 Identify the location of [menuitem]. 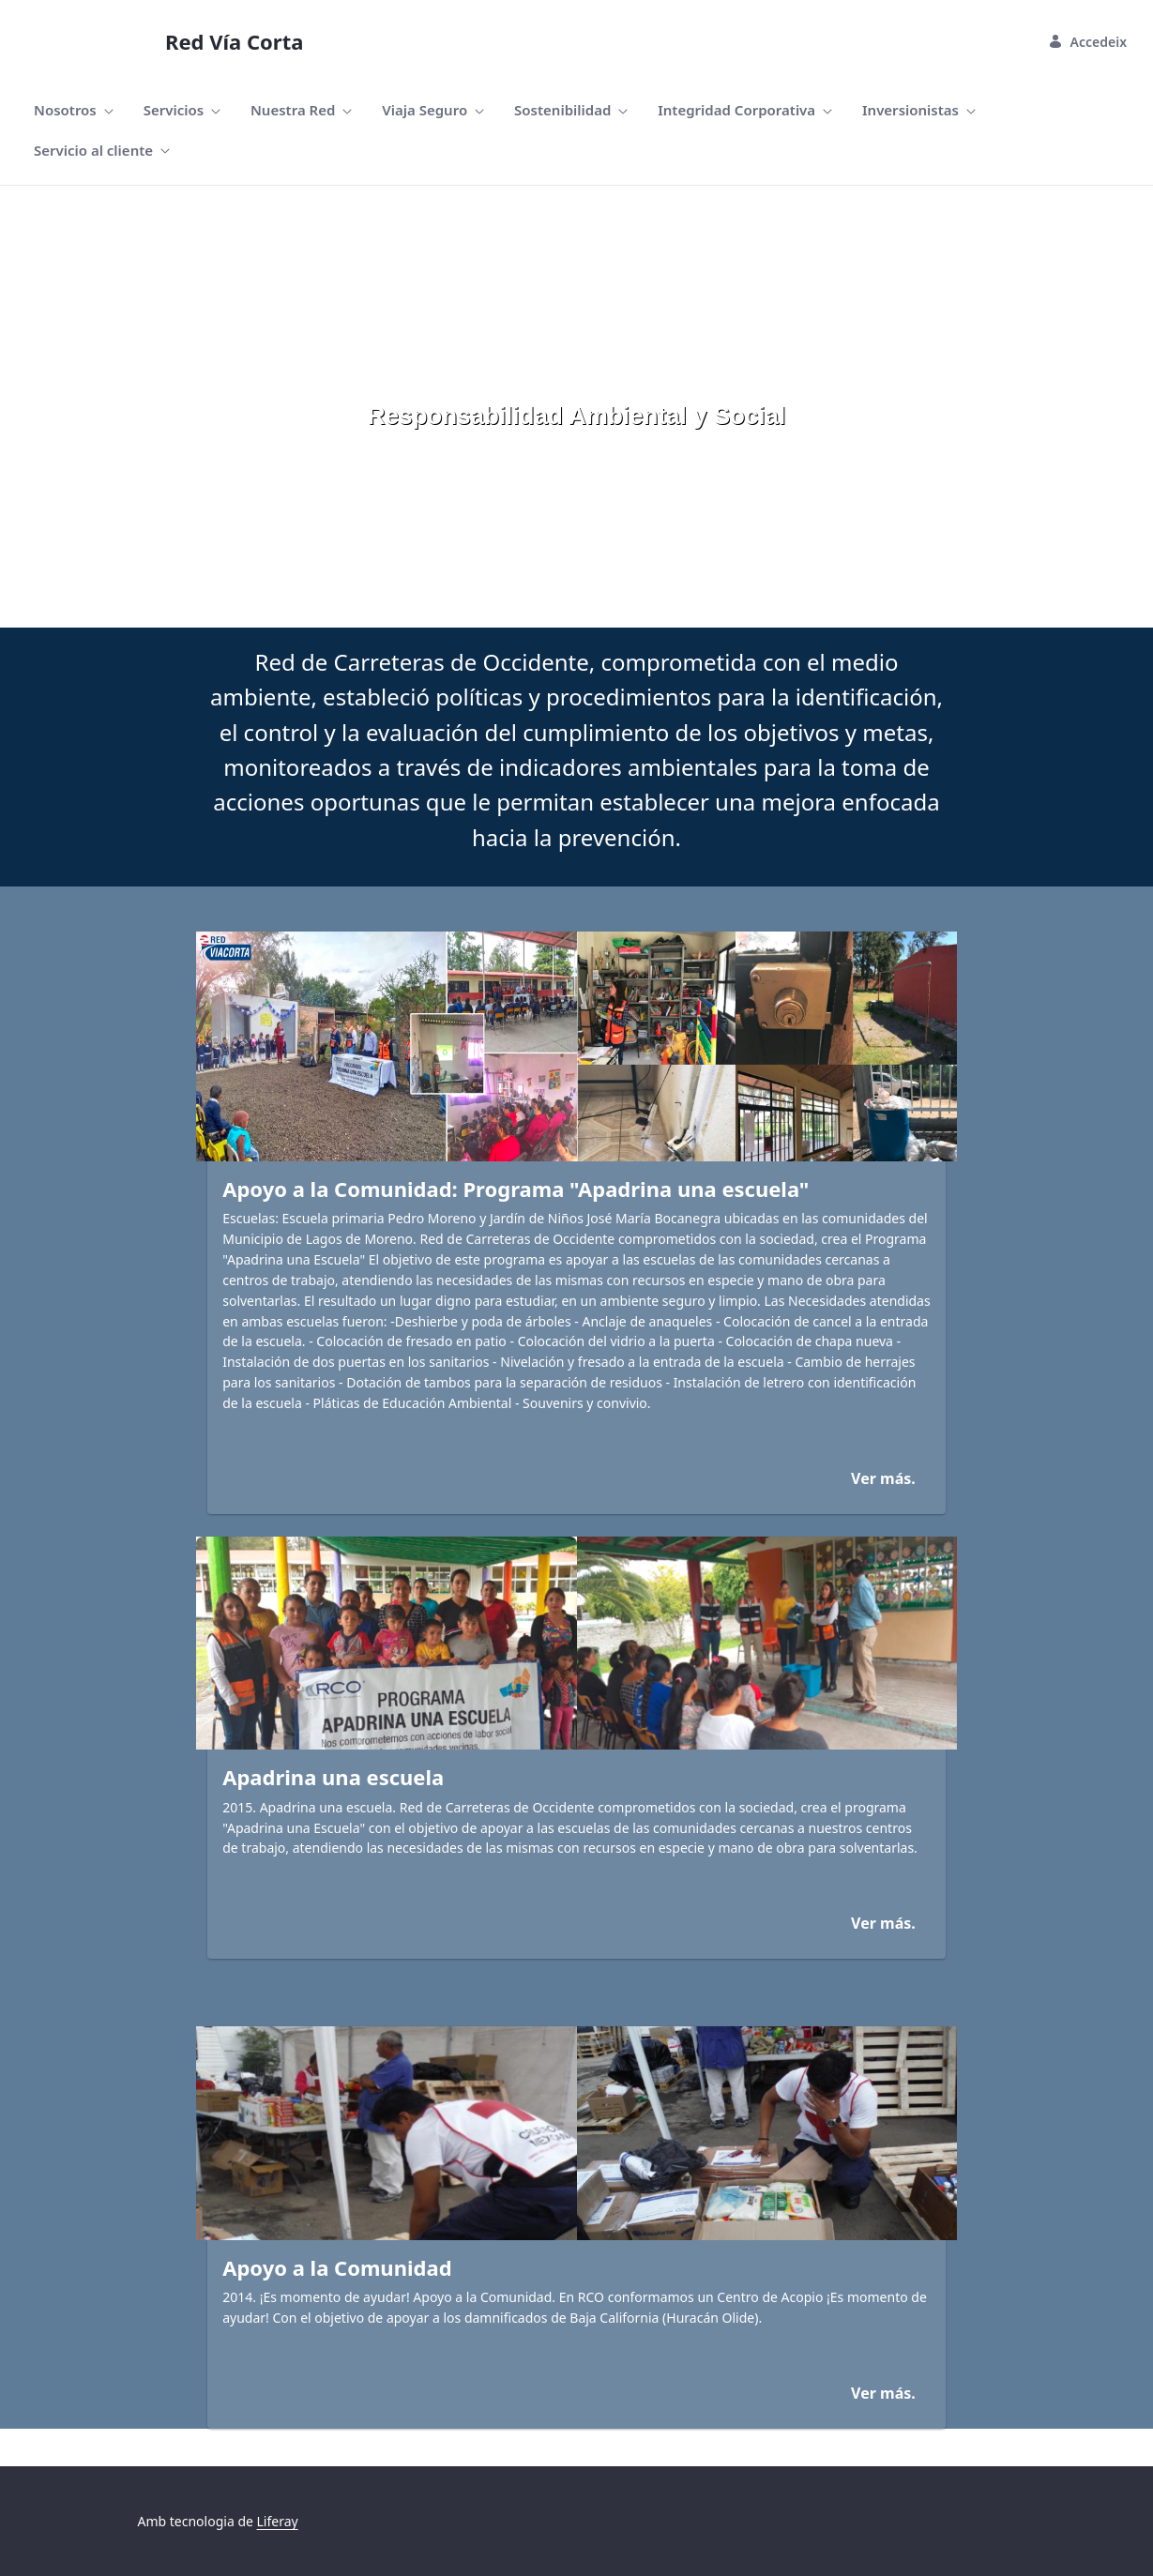
(73, 110).